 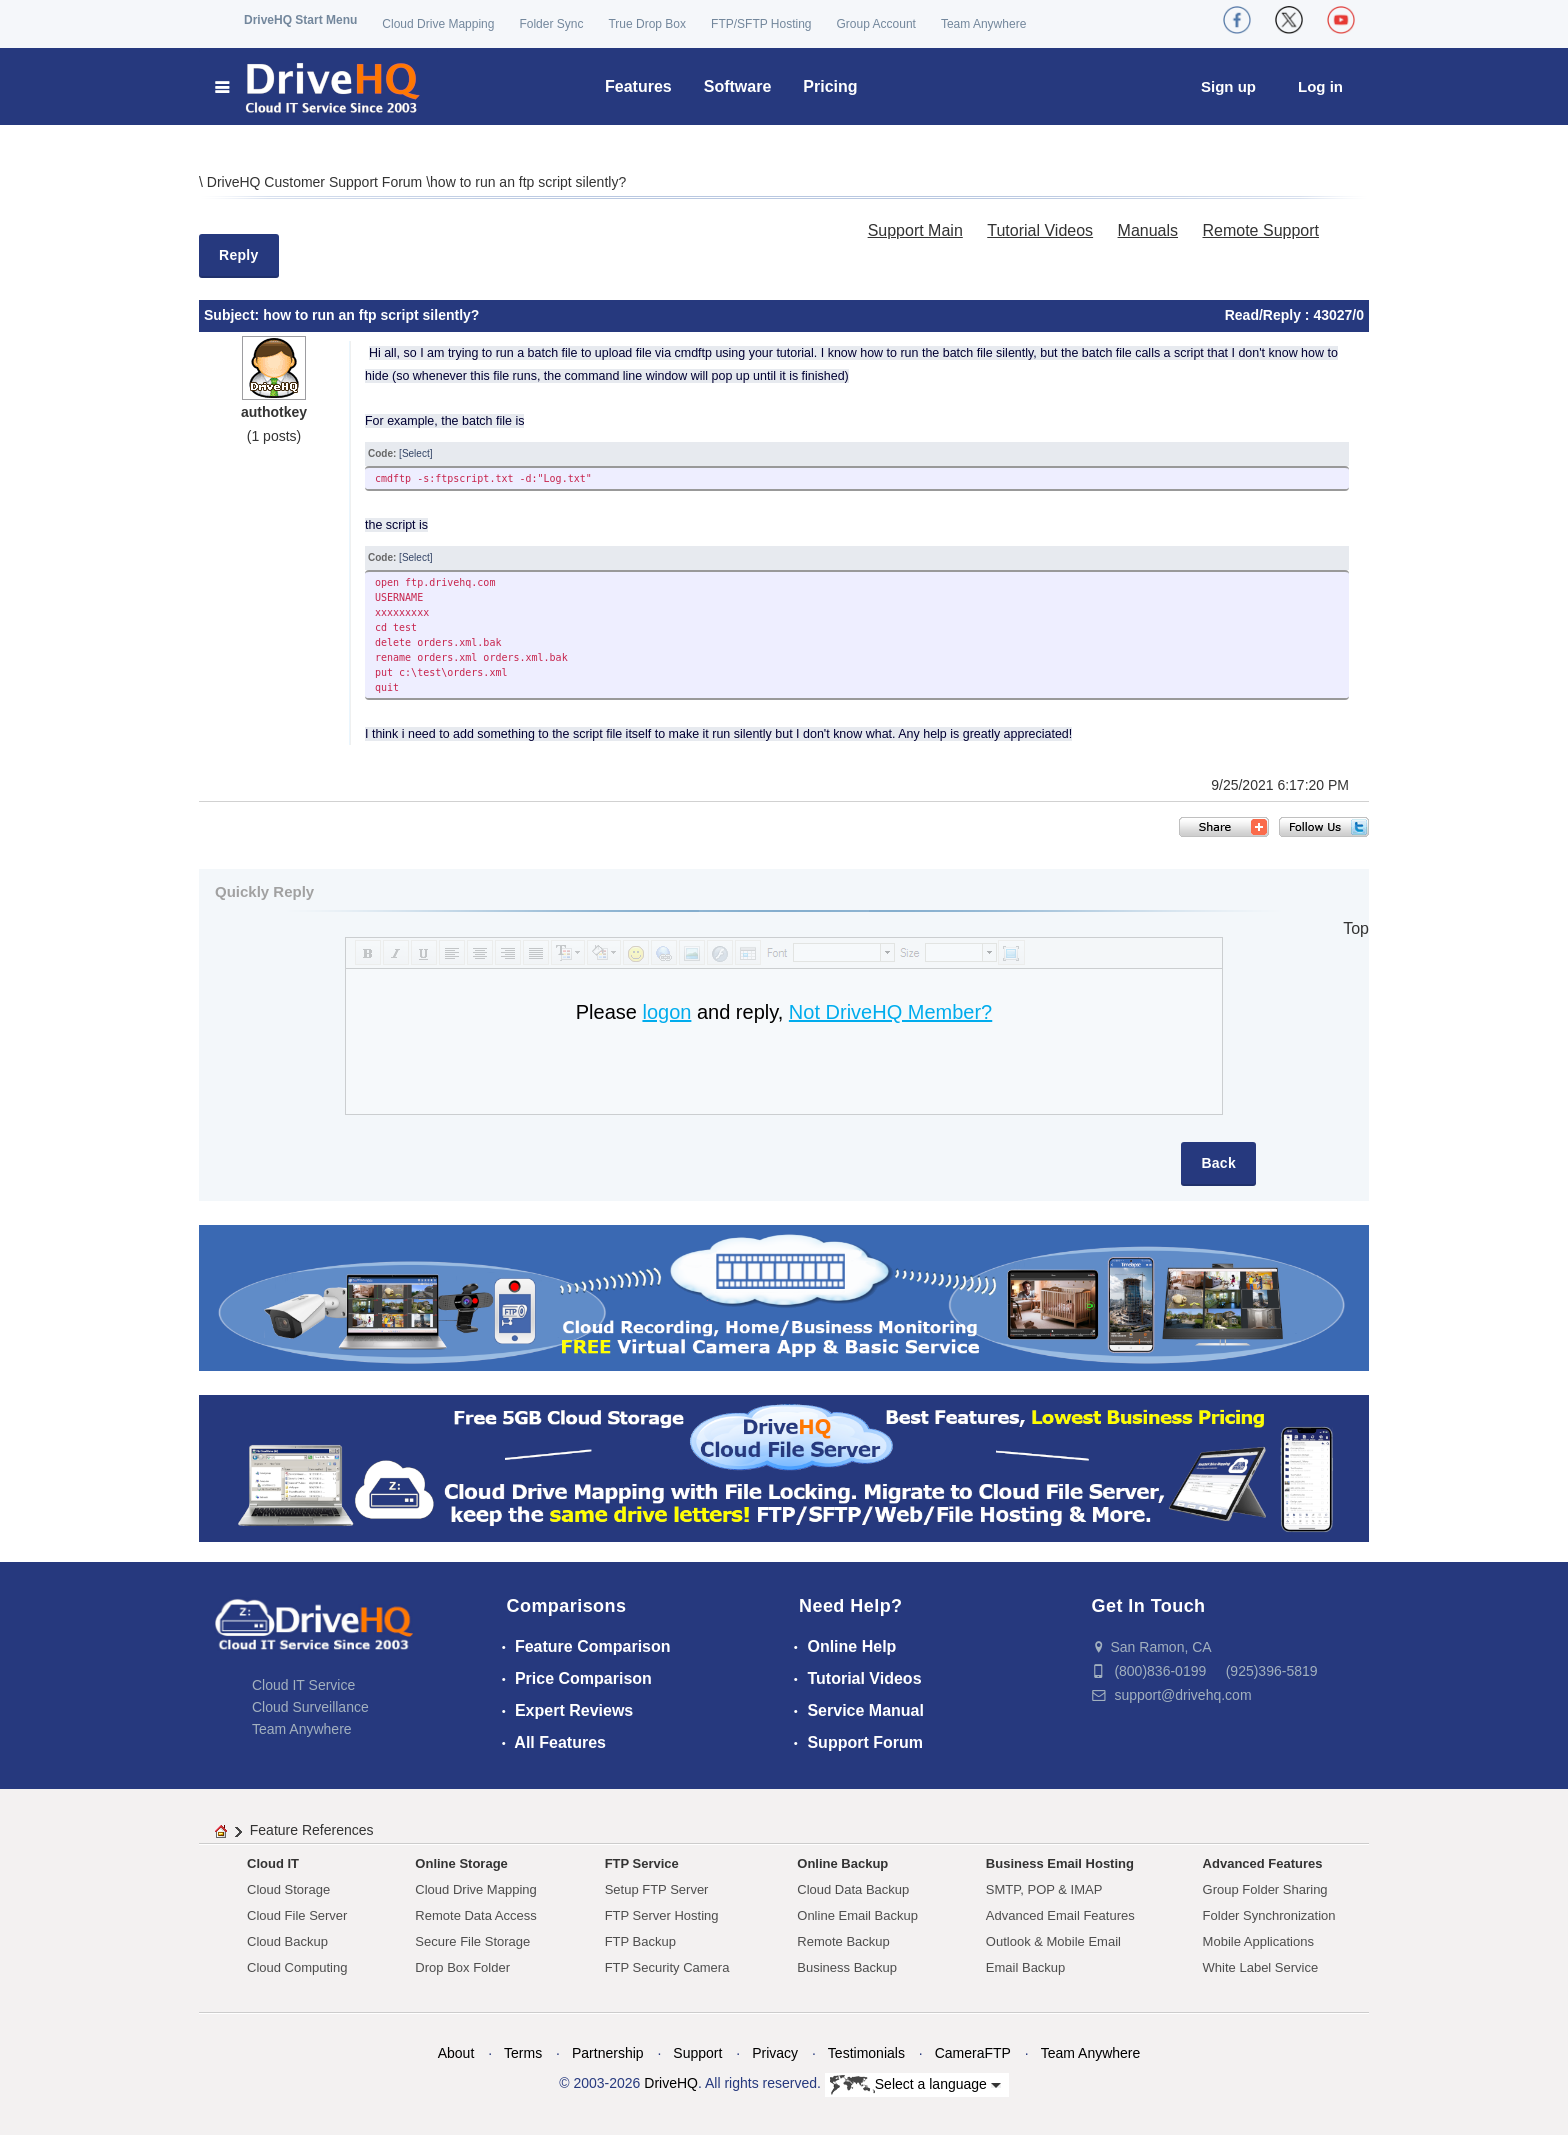 What do you see at coordinates (876, 24) in the screenshot?
I see `Group Account` at bounding box center [876, 24].